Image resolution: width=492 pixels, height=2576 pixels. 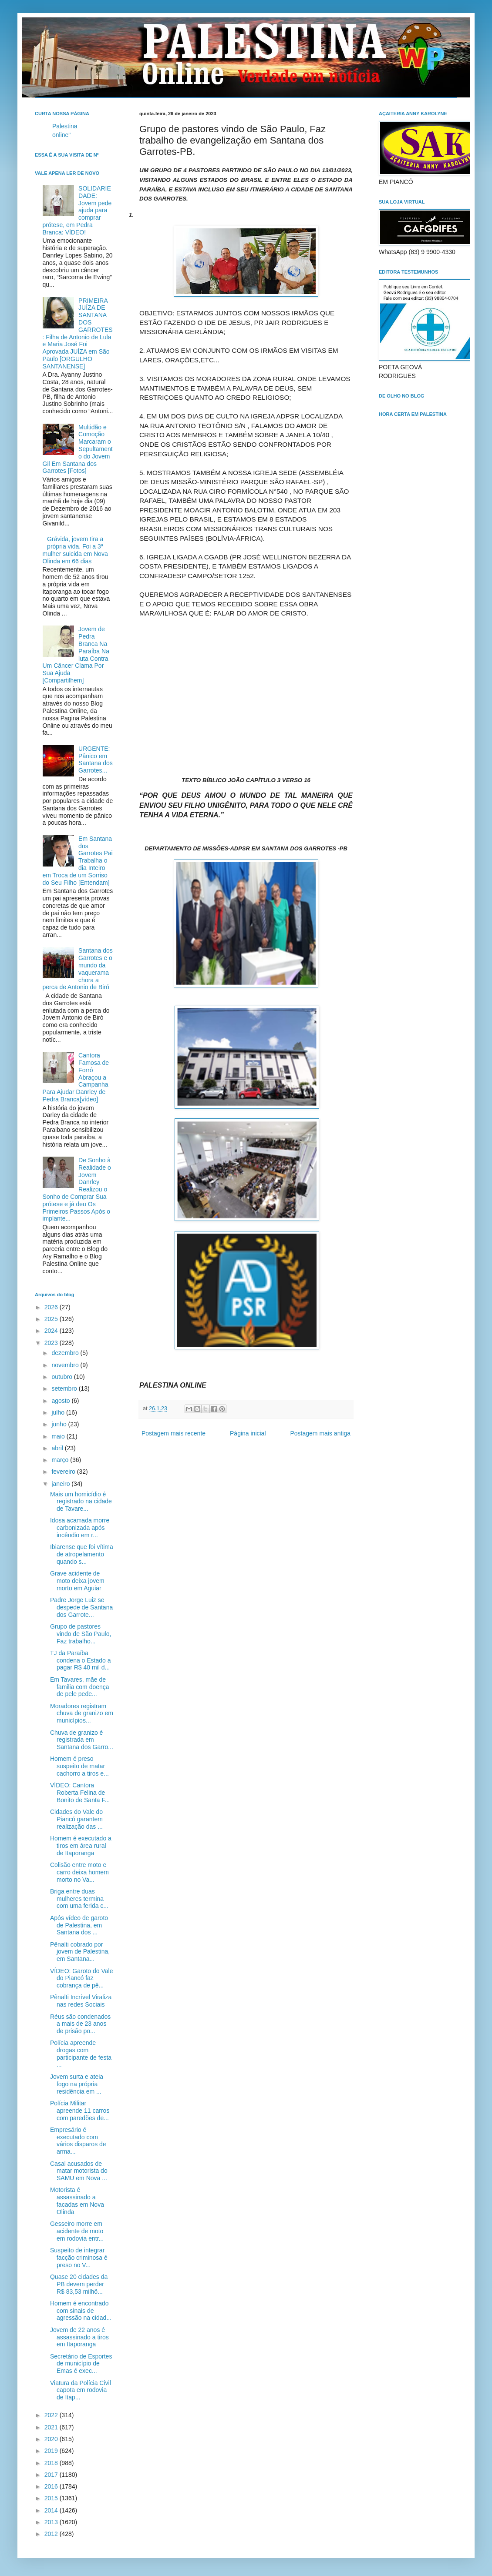 What do you see at coordinates (80, 1634) in the screenshot?
I see `Grupo de pastores vindo de São Paulo, Faz trabalho...` at bounding box center [80, 1634].